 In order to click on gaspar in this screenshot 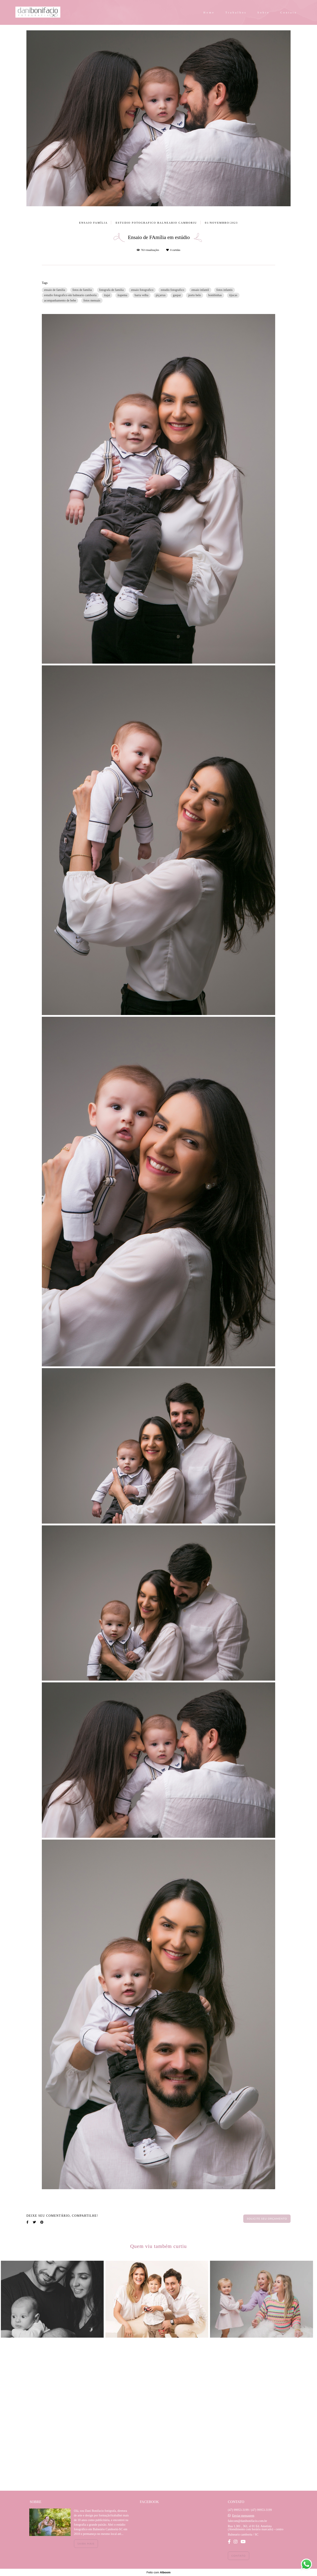, I will do `click(177, 295)`.